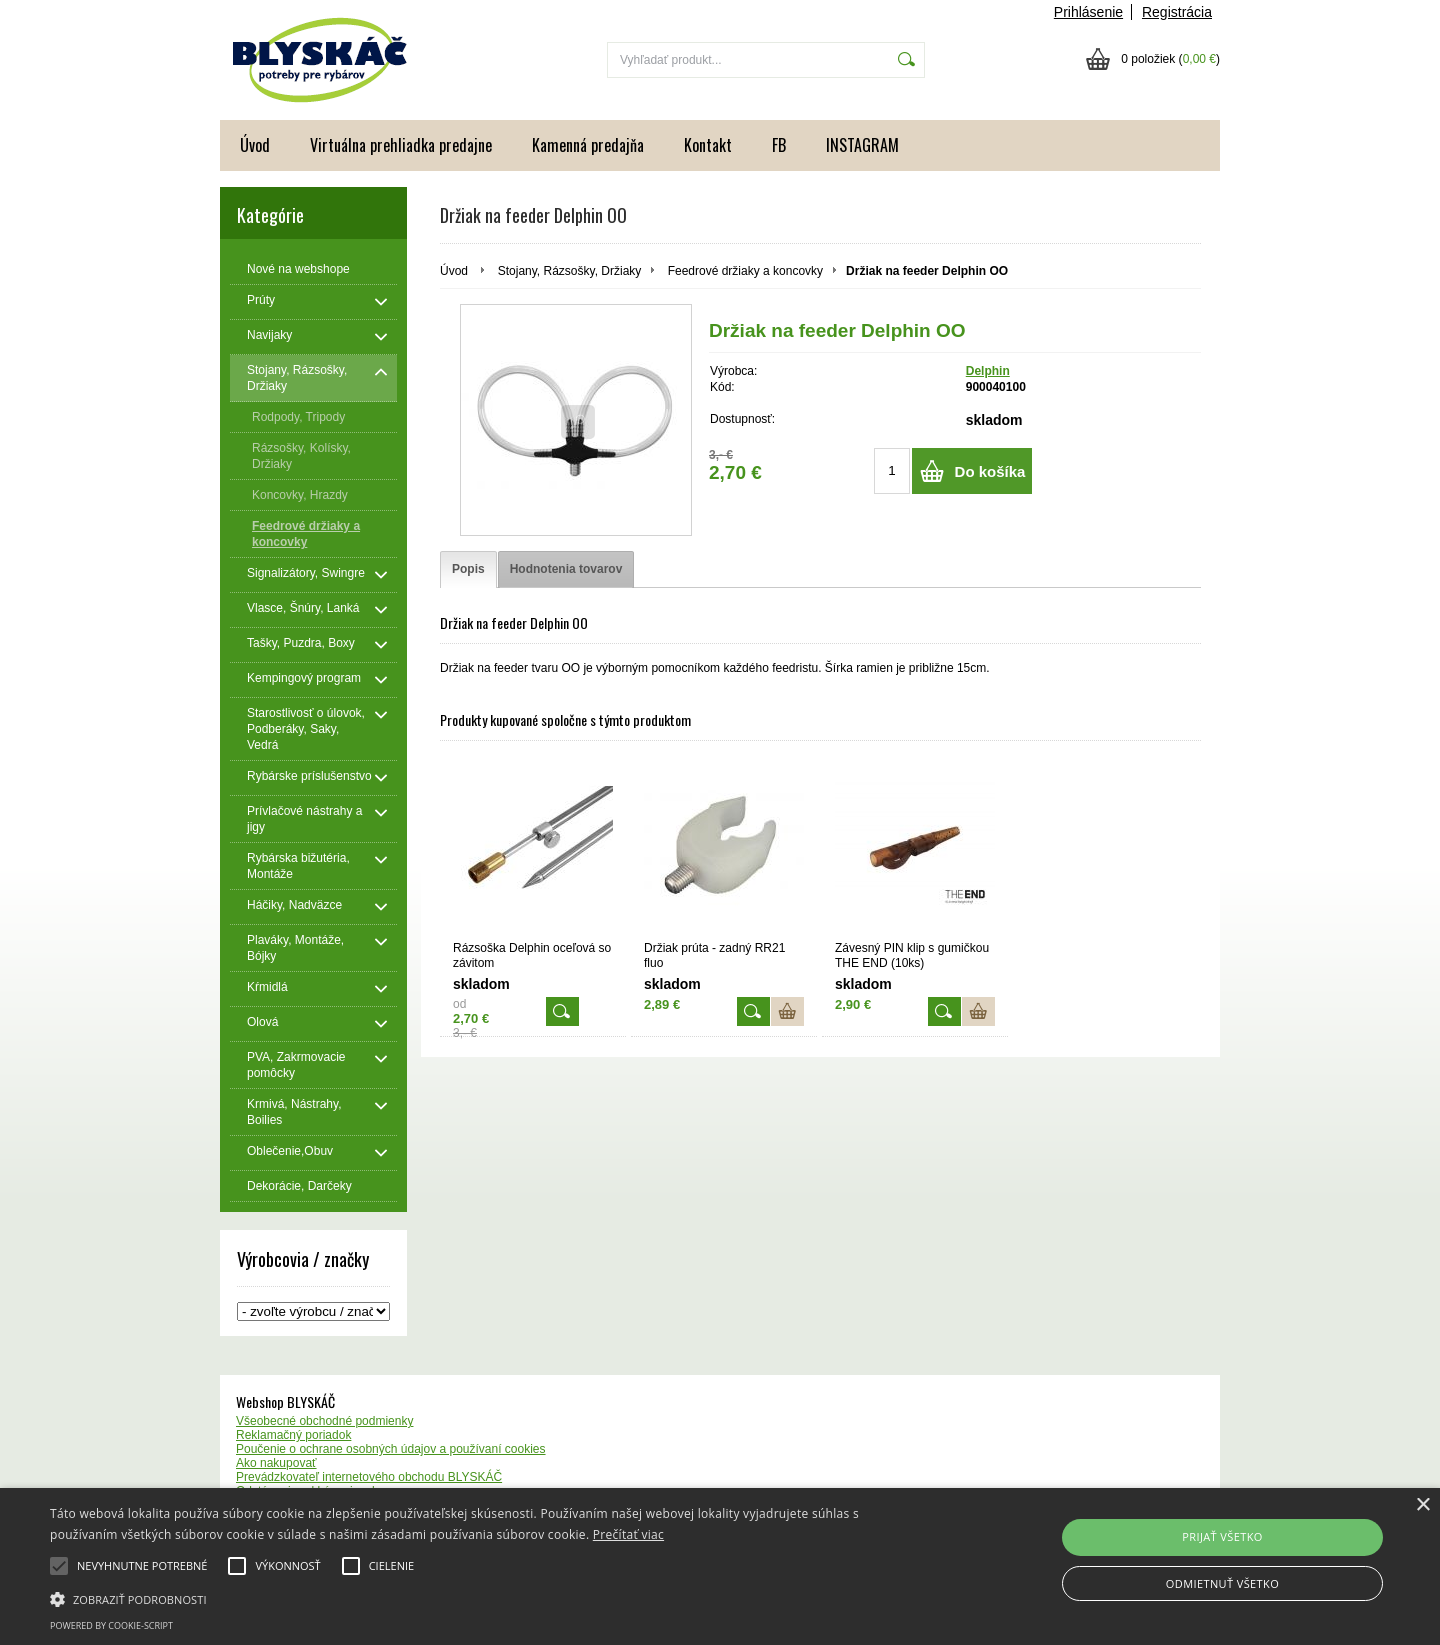 Image resolution: width=1440 pixels, height=1645 pixels. Describe the element at coordinates (401, 145) in the screenshot. I see `Virtuálna prehliadka predajne` at that location.